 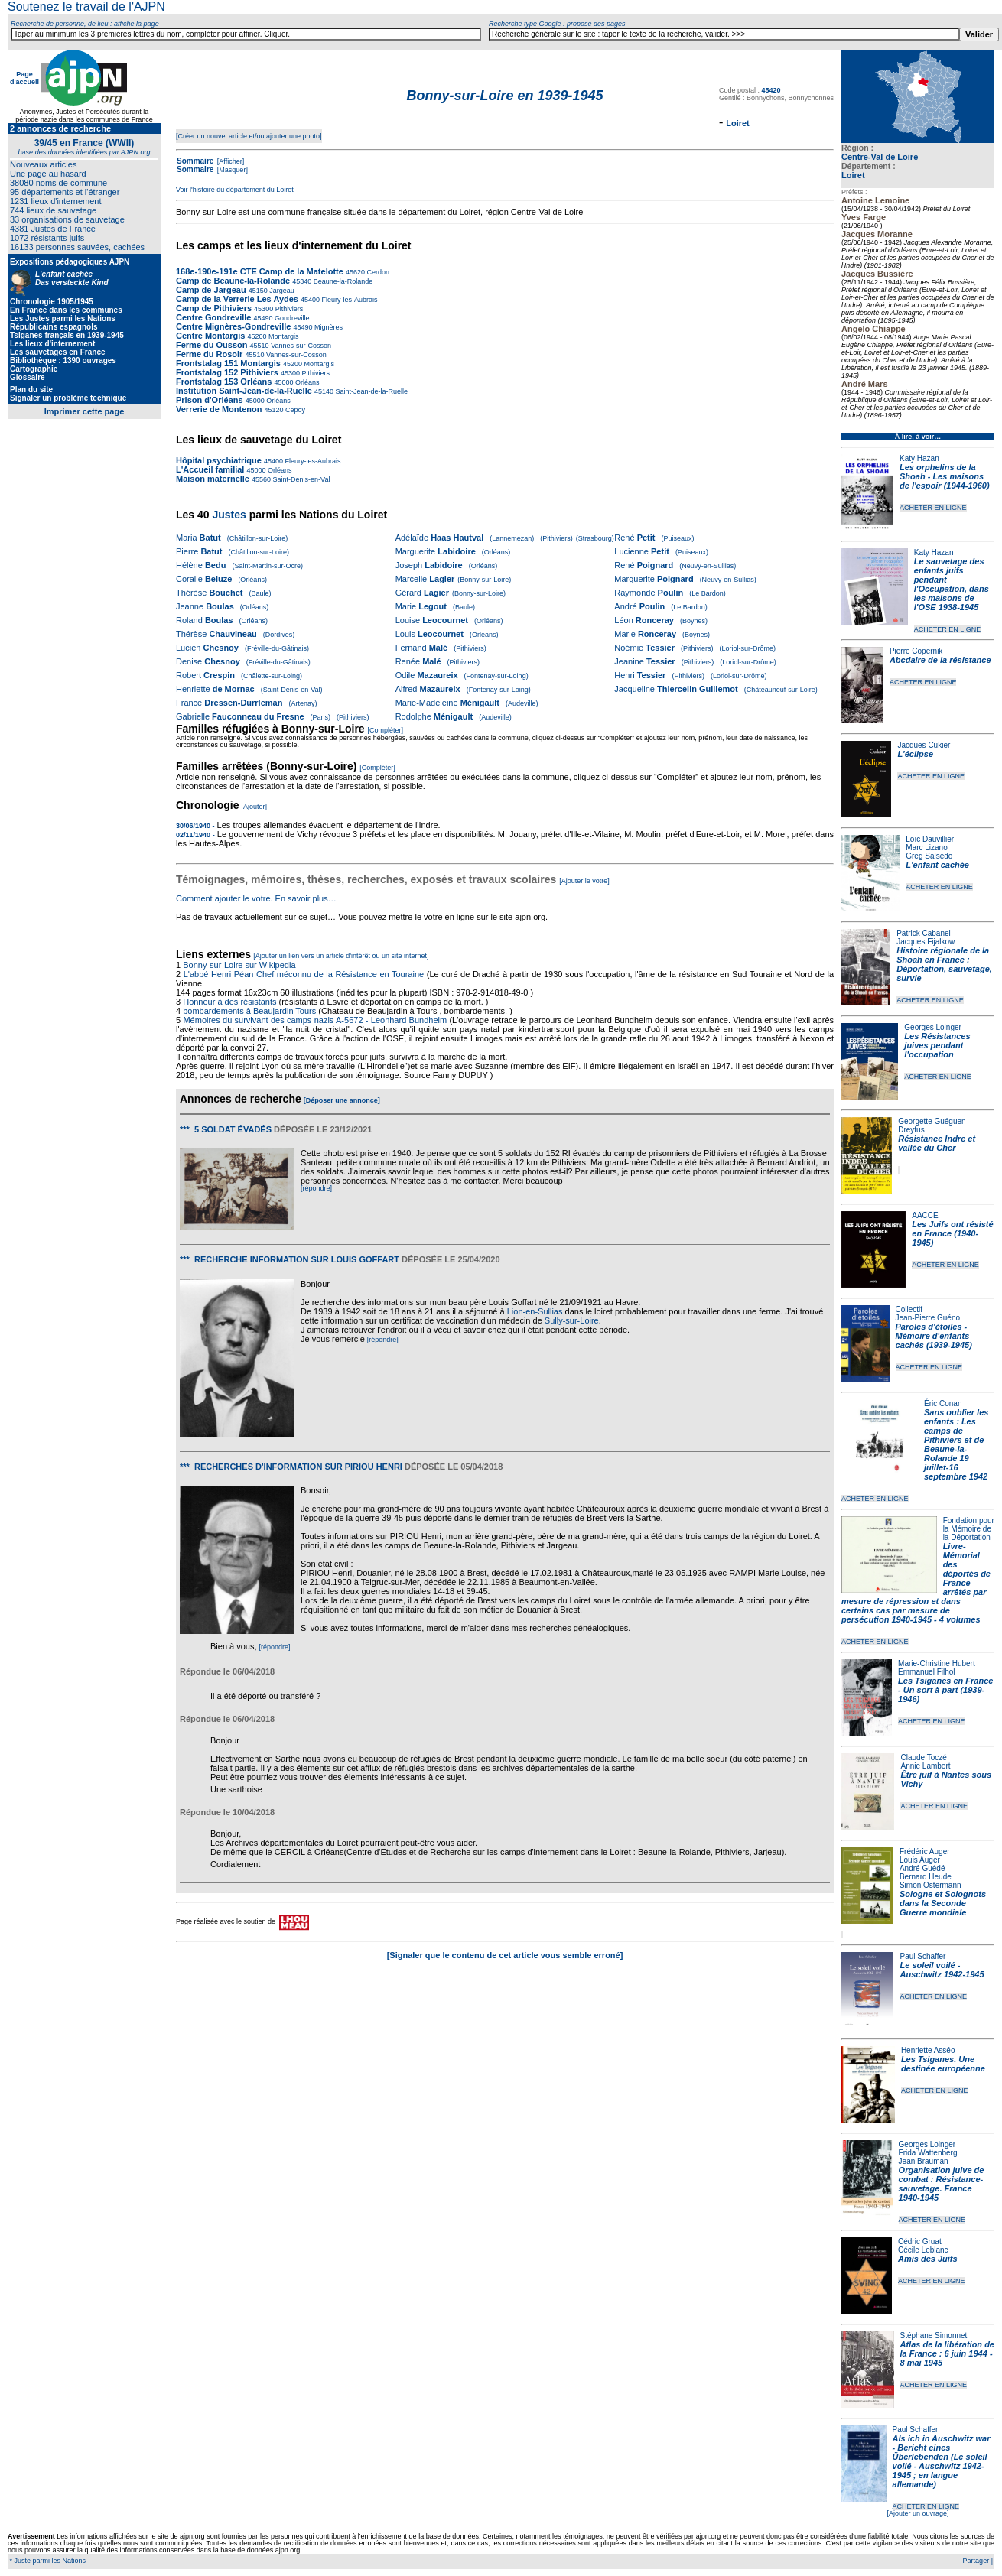 What do you see at coordinates (212, 344) in the screenshot?
I see `Ferme du Ousson` at bounding box center [212, 344].